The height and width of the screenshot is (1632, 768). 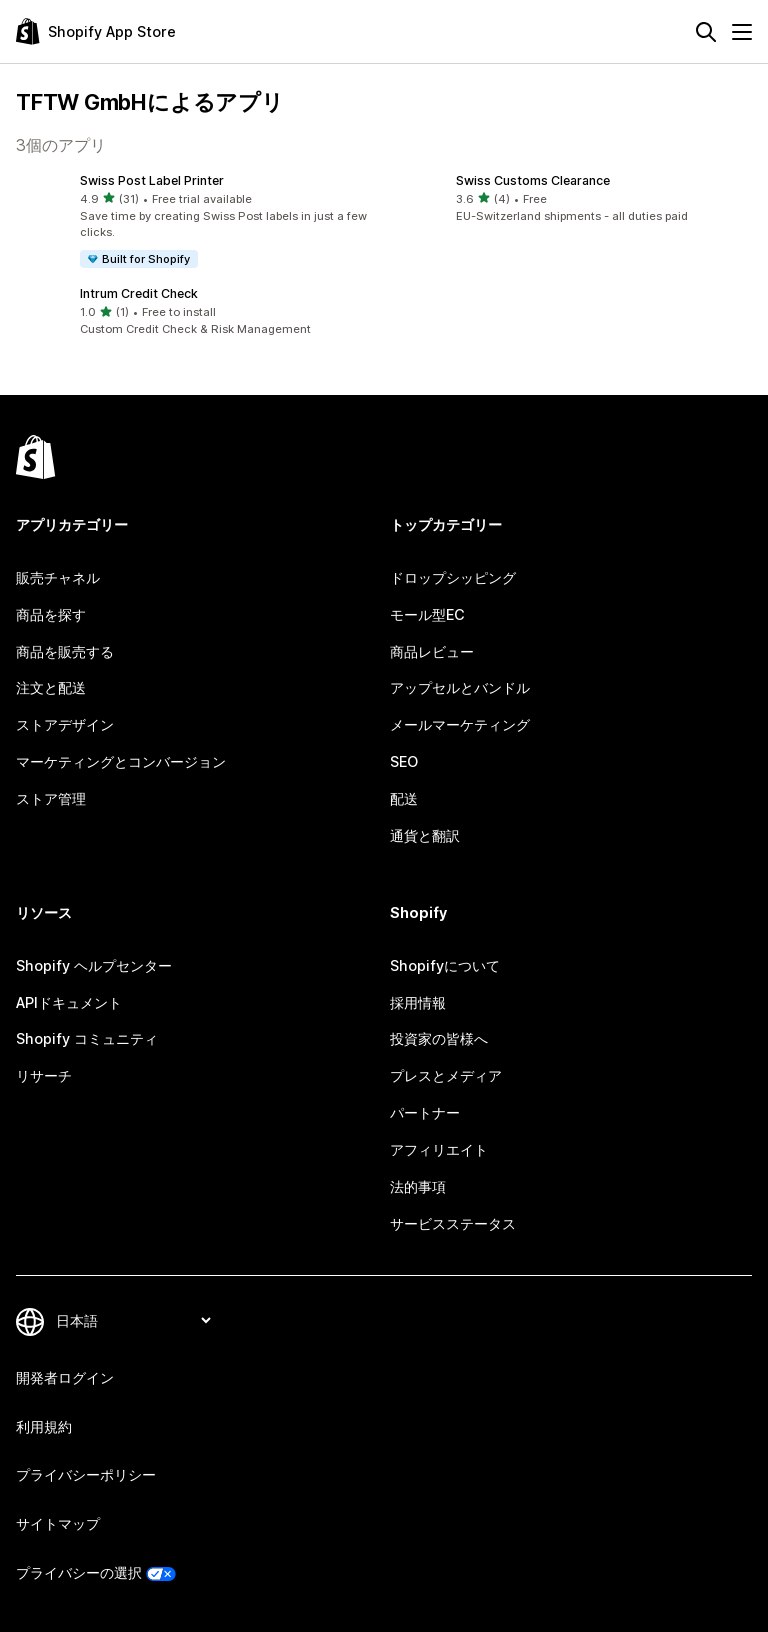 What do you see at coordinates (121, 761) in the screenshot?
I see `マーケティングとコンバージョン` at bounding box center [121, 761].